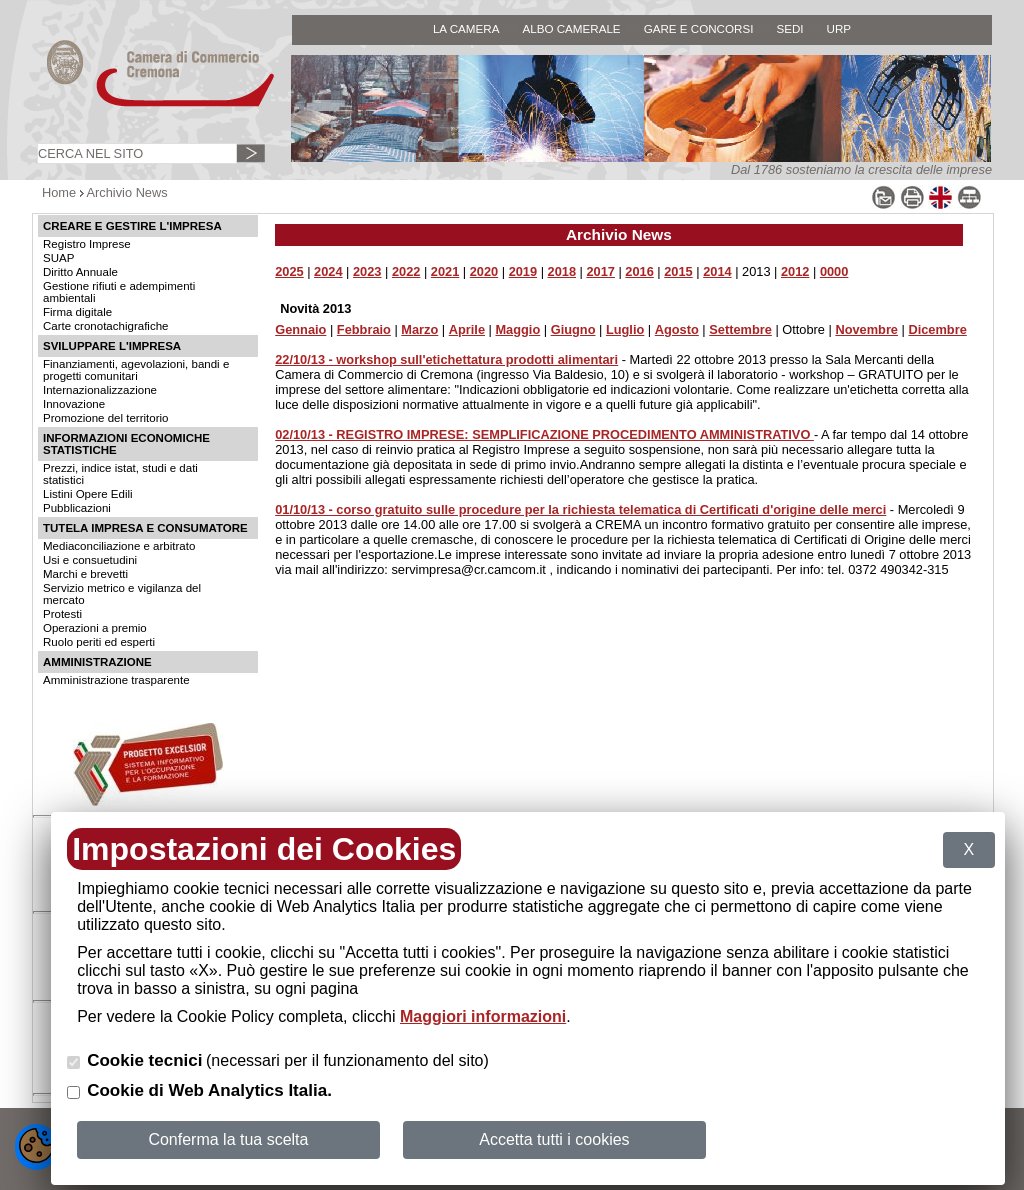  What do you see at coordinates (789, 28) in the screenshot?
I see `SEDI` at bounding box center [789, 28].